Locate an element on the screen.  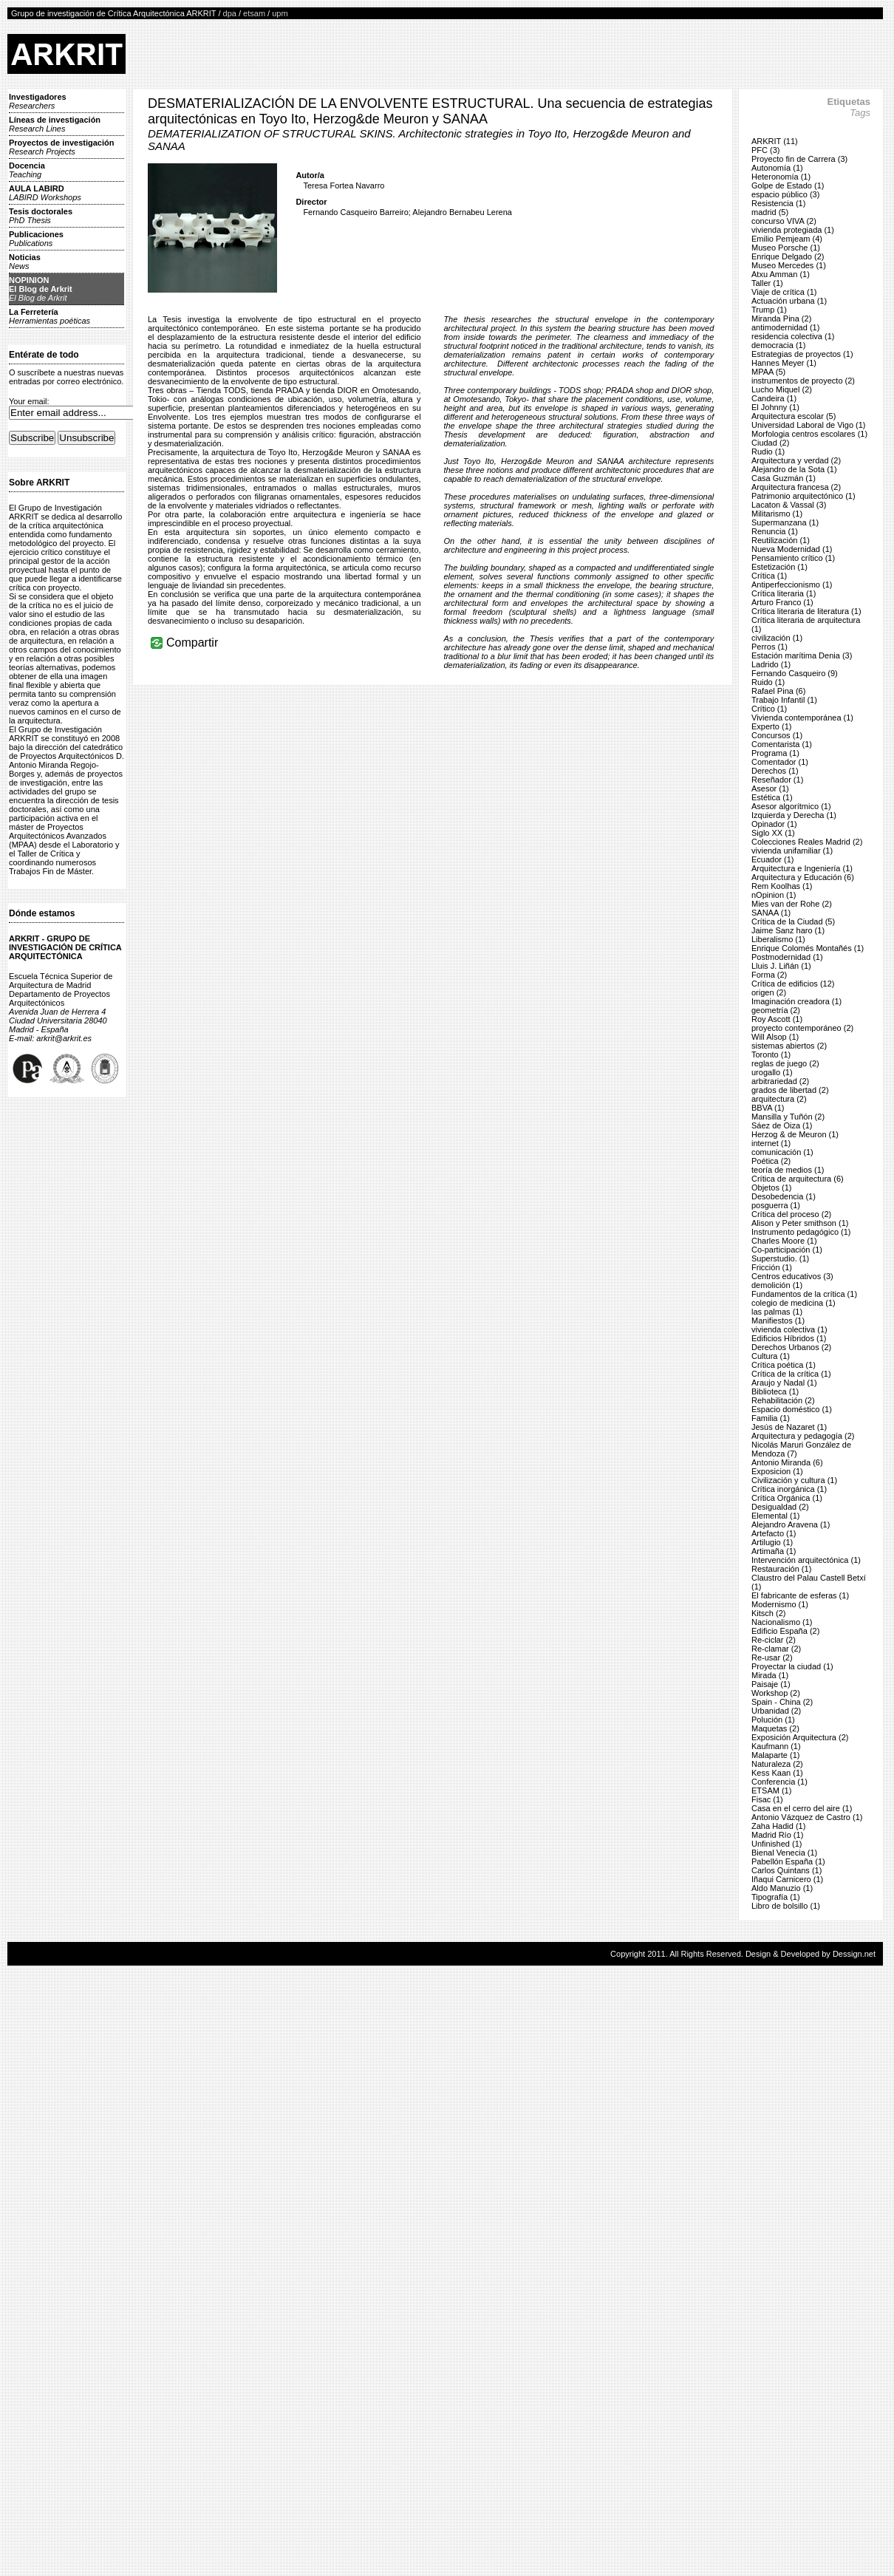
Estetización (1) is located at coordinates (779, 566).